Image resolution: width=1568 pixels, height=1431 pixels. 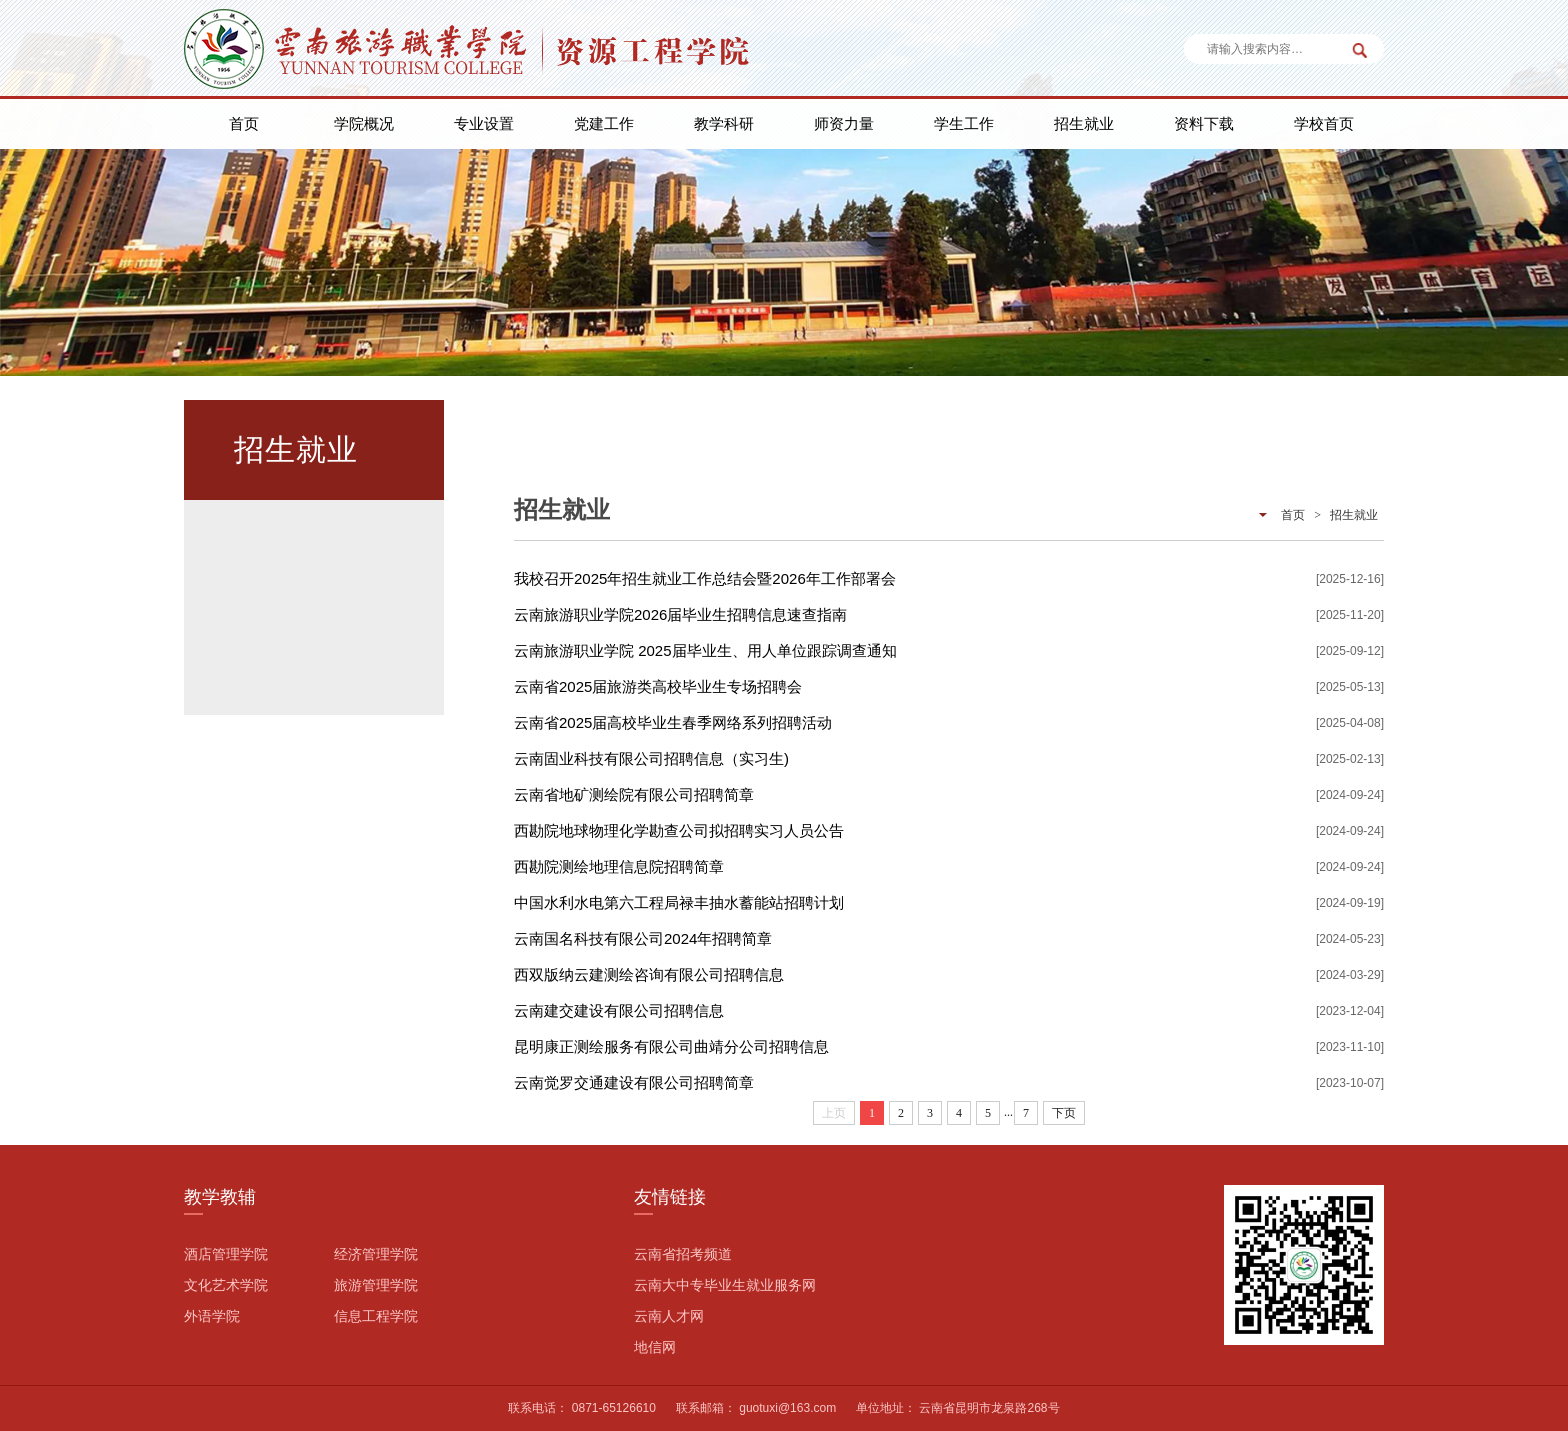 What do you see at coordinates (651, 758) in the screenshot?
I see `云南固业科技有限公司招聘信息（实习生)` at bounding box center [651, 758].